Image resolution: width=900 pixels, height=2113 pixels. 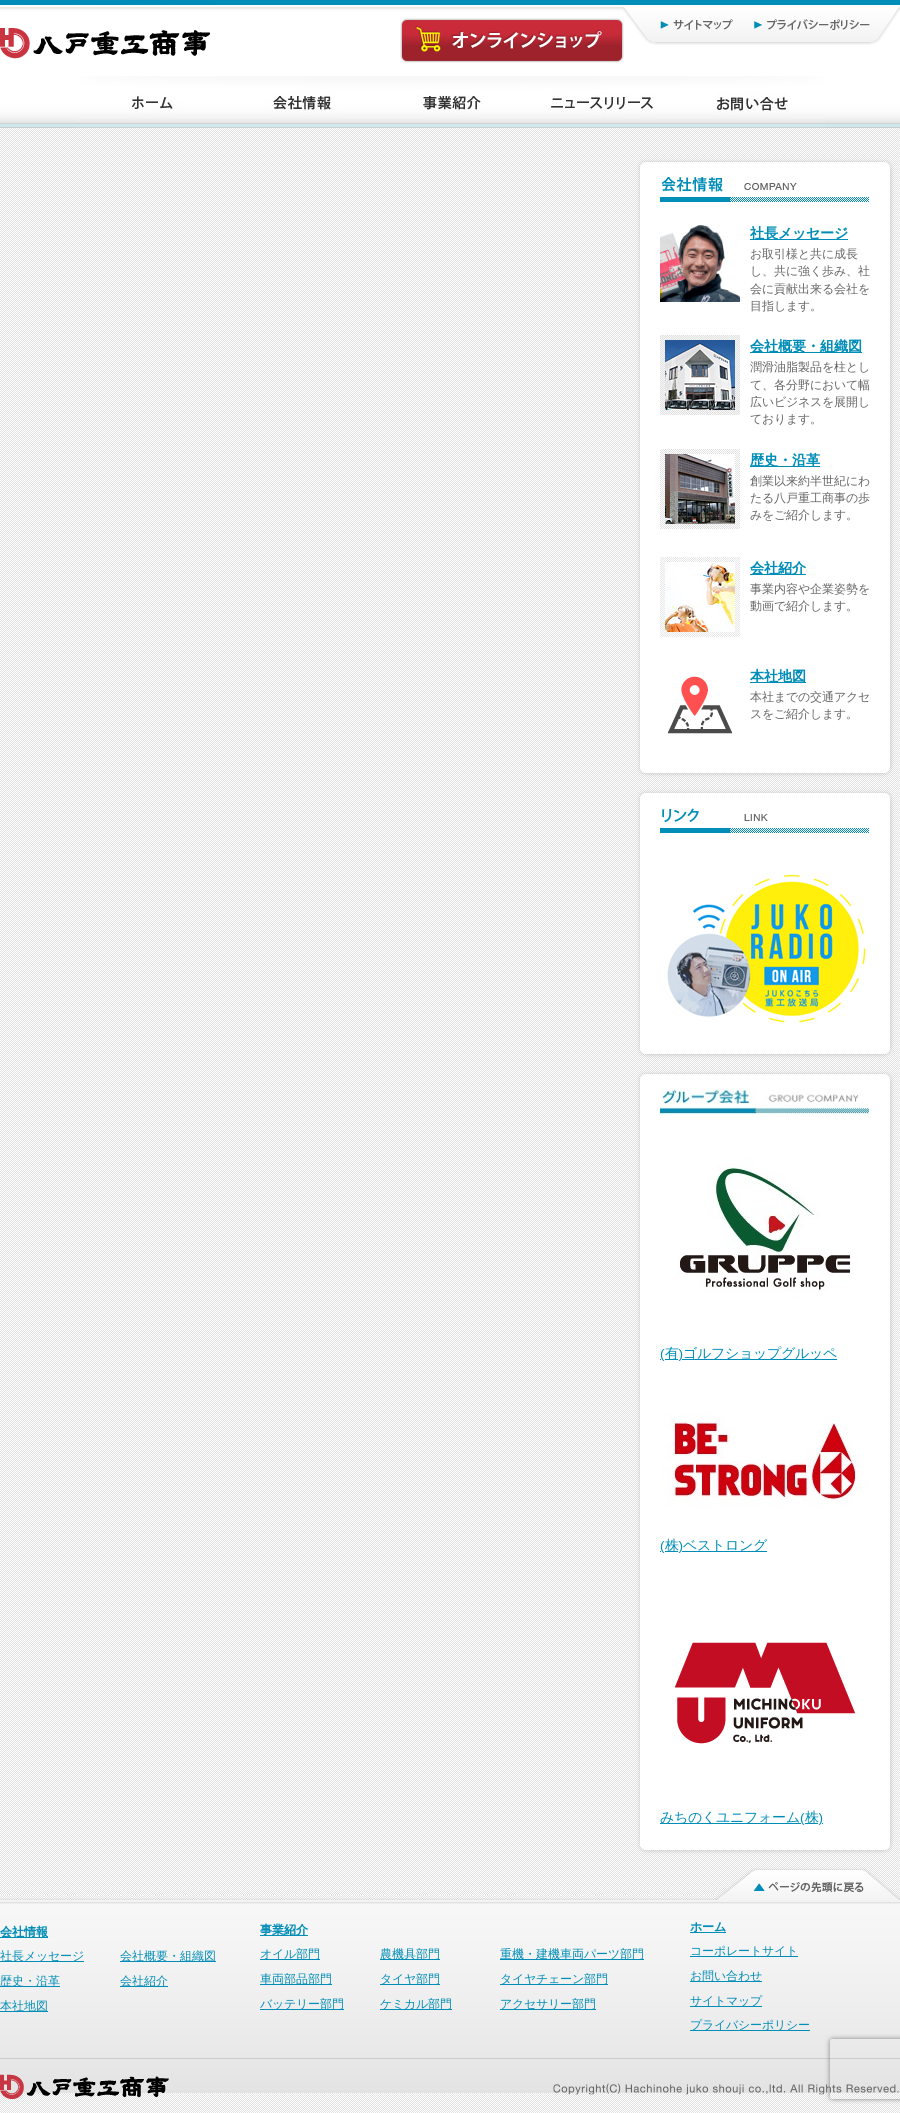 What do you see at coordinates (741, 1817) in the screenshot?
I see `みちのくユニフォーム(株)` at bounding box center [741, 1817].